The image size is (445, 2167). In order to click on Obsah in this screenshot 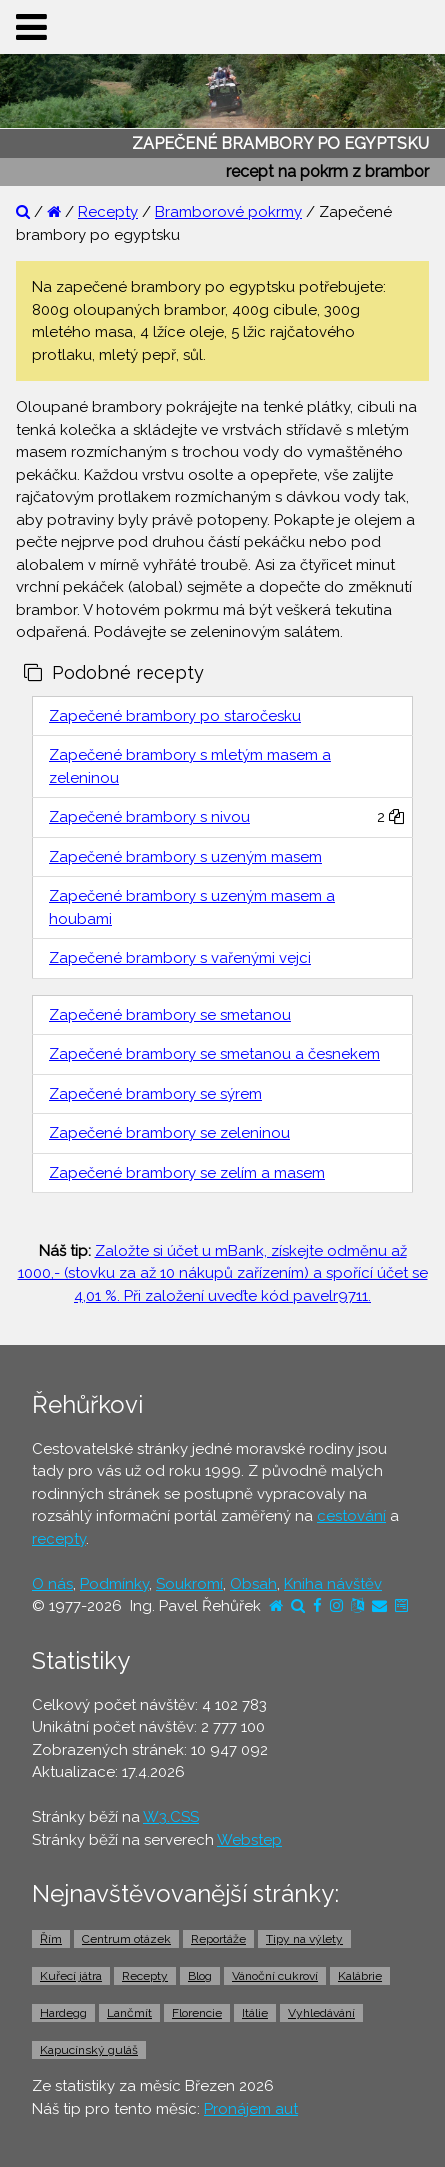, I will do `click(253, 1584)`.